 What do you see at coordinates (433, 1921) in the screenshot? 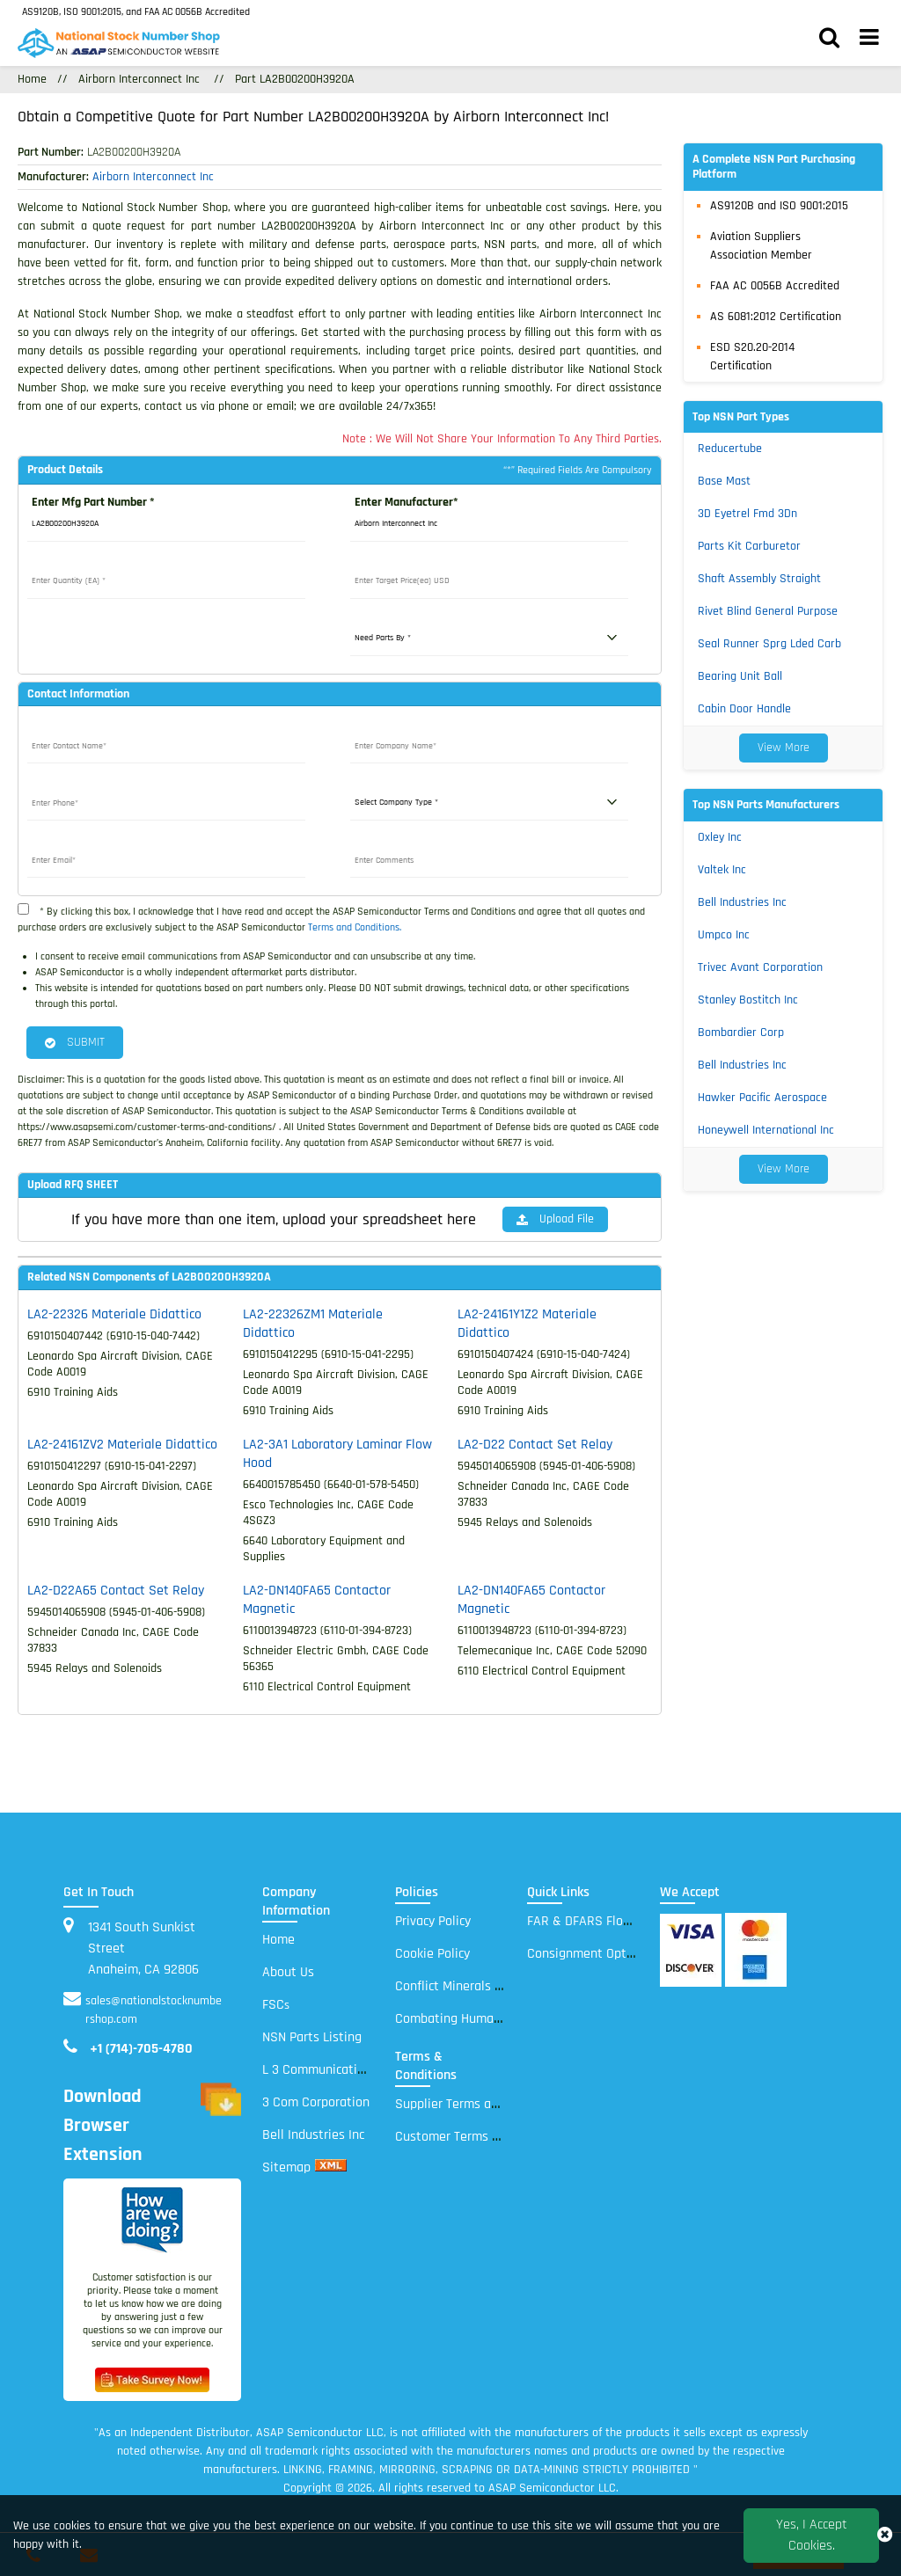
I see `Privacy Policy` at bounding box center [433, 1921].